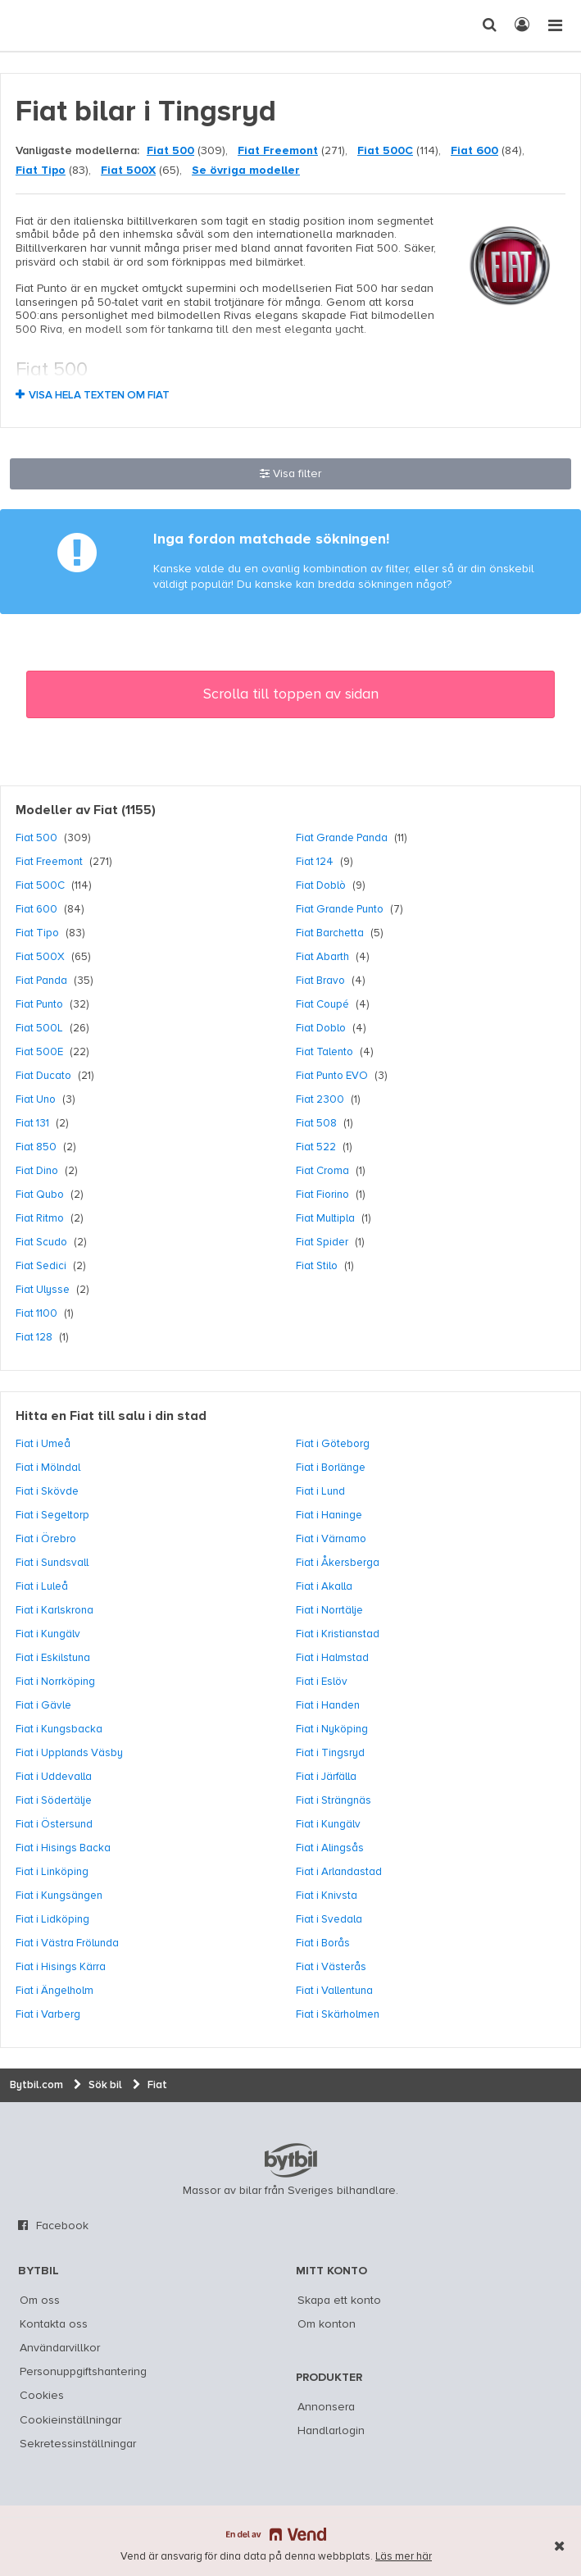 This screenshot has height=2576, width=581. What do you see at coordinates (317, 1266) in the screenshot?
I see `Fiat Stilo` at bounding box center [317, 1266].